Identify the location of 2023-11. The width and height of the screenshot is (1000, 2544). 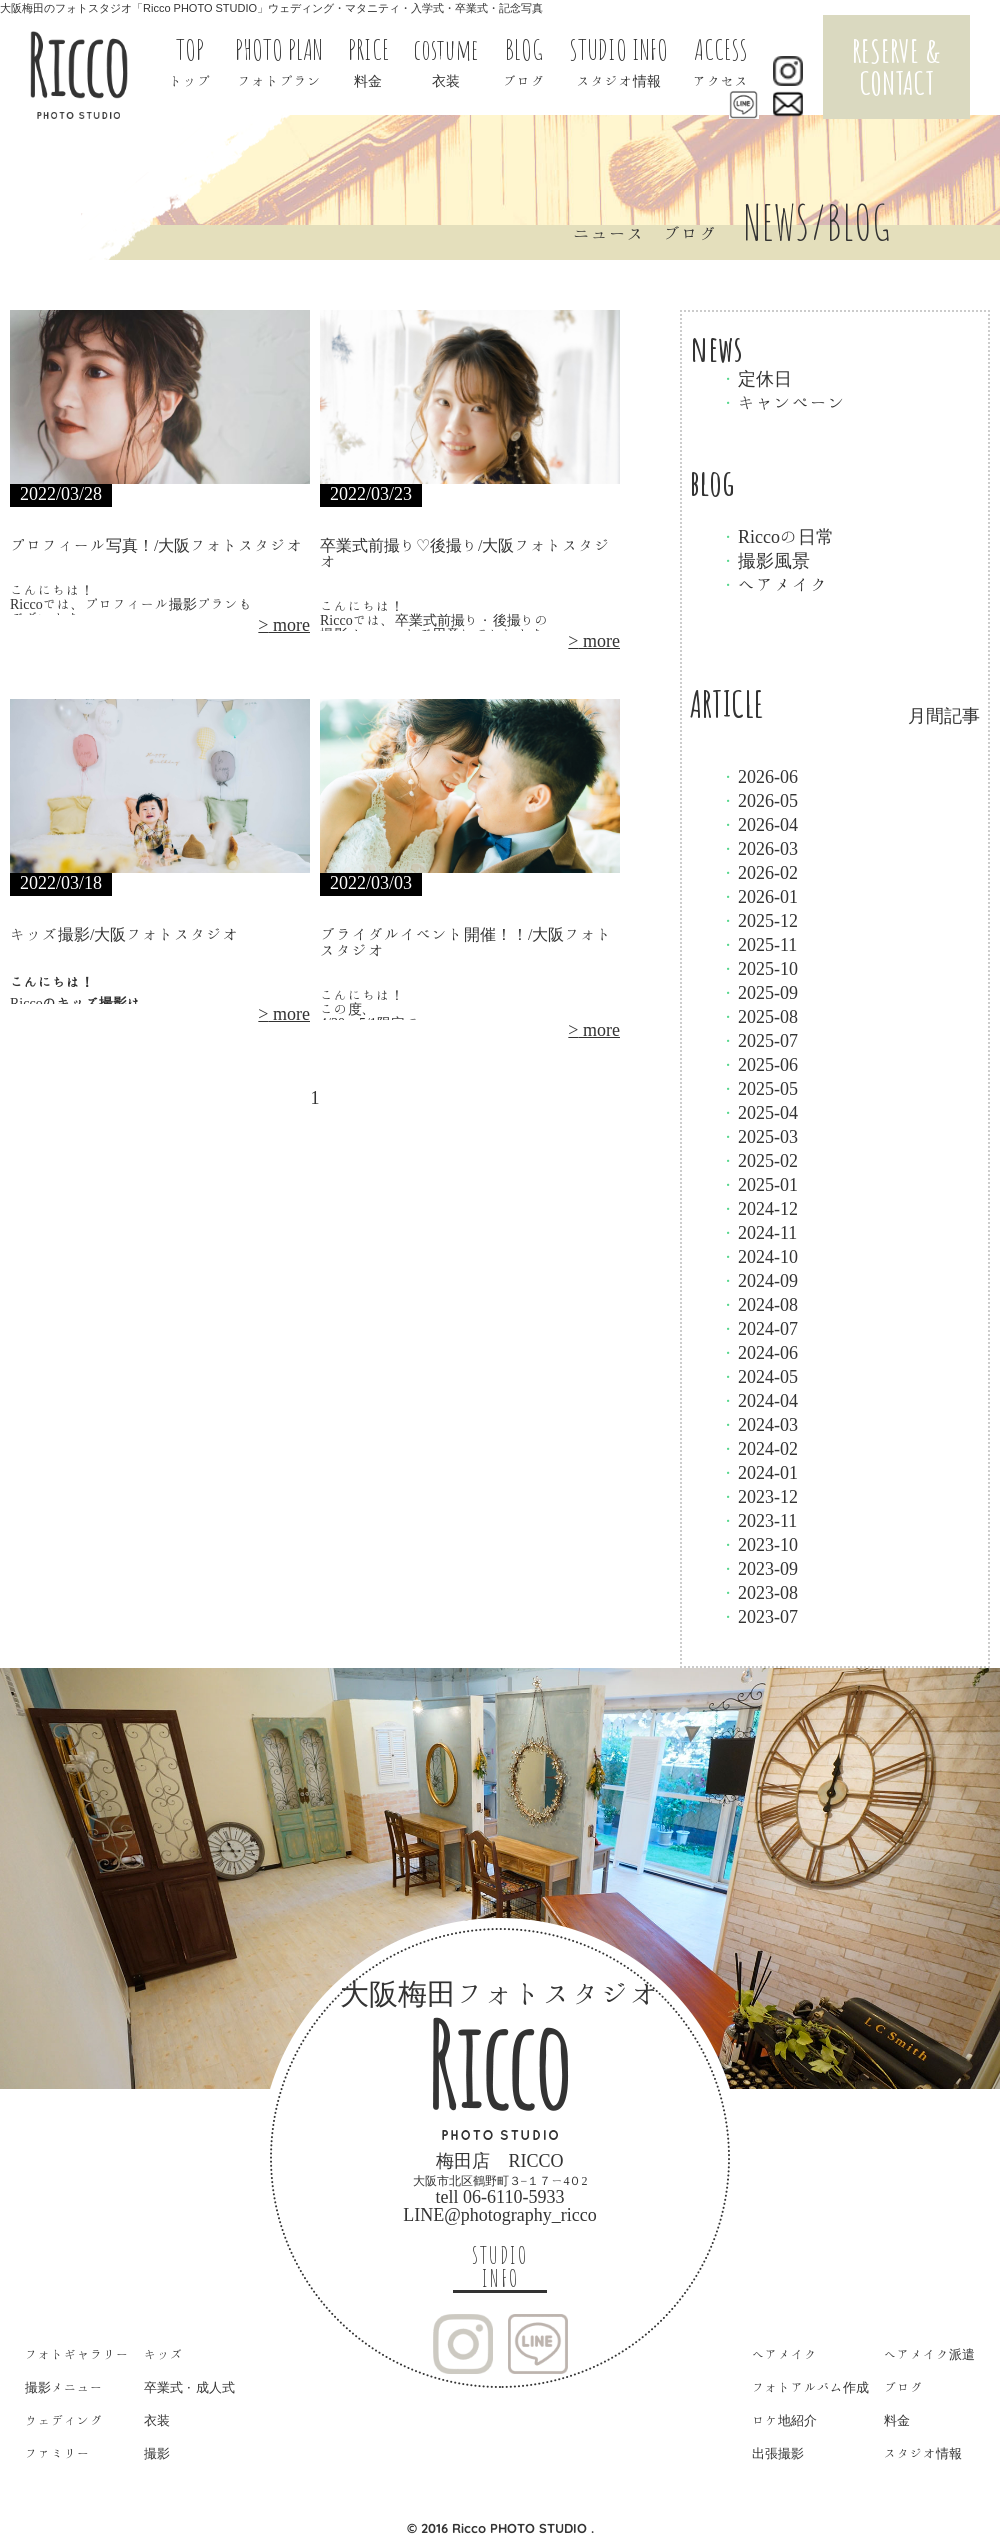
(758, 1520).